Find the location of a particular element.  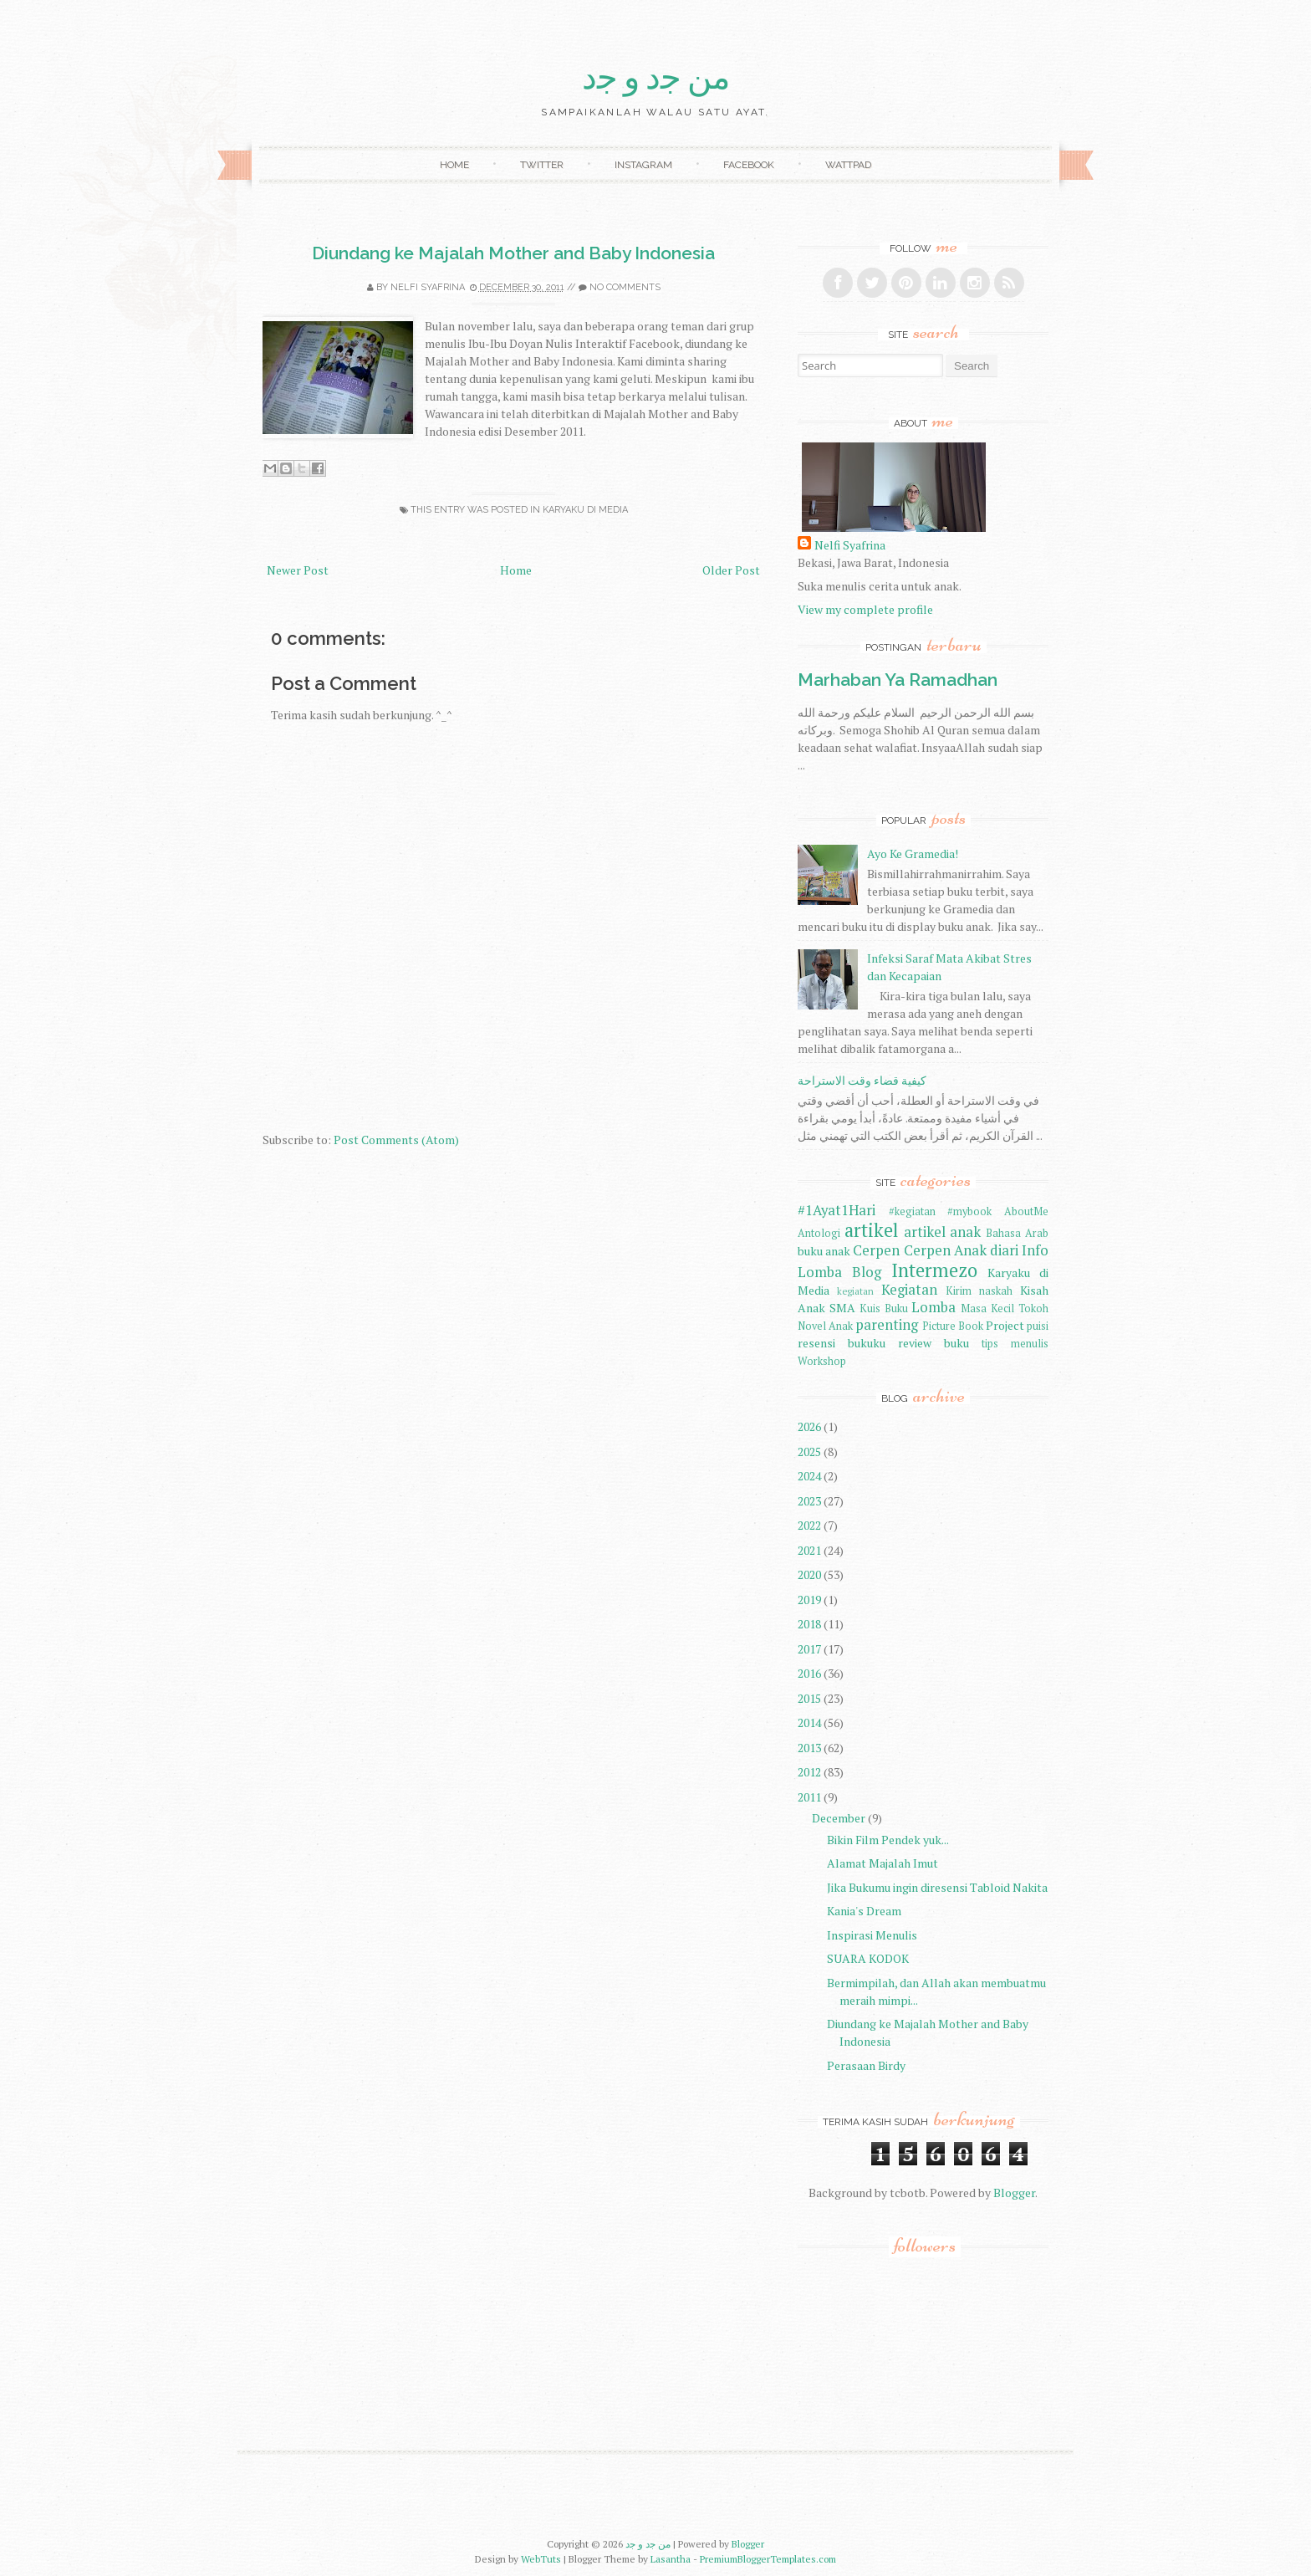

Older Post is located at coordinates (731, 570).